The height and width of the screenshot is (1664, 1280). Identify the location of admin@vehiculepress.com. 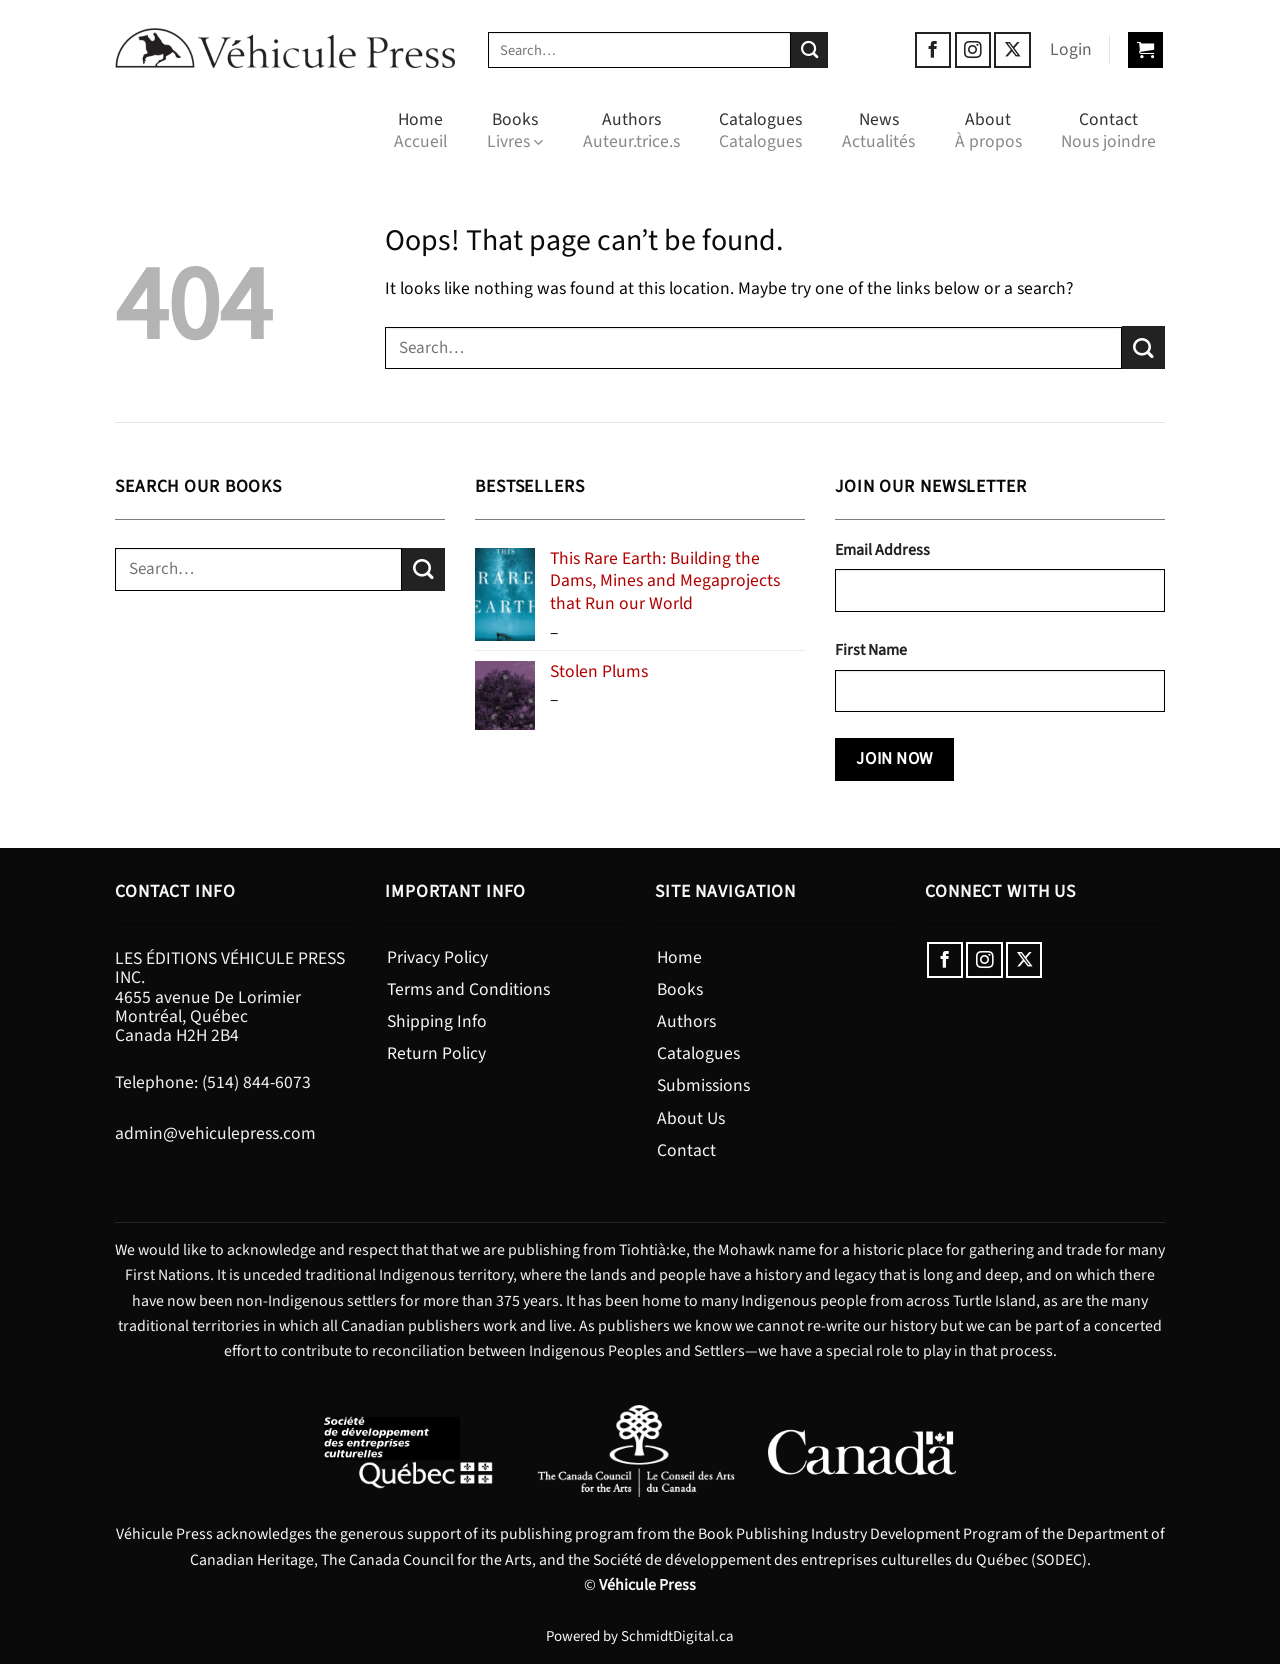
(215, 1133).